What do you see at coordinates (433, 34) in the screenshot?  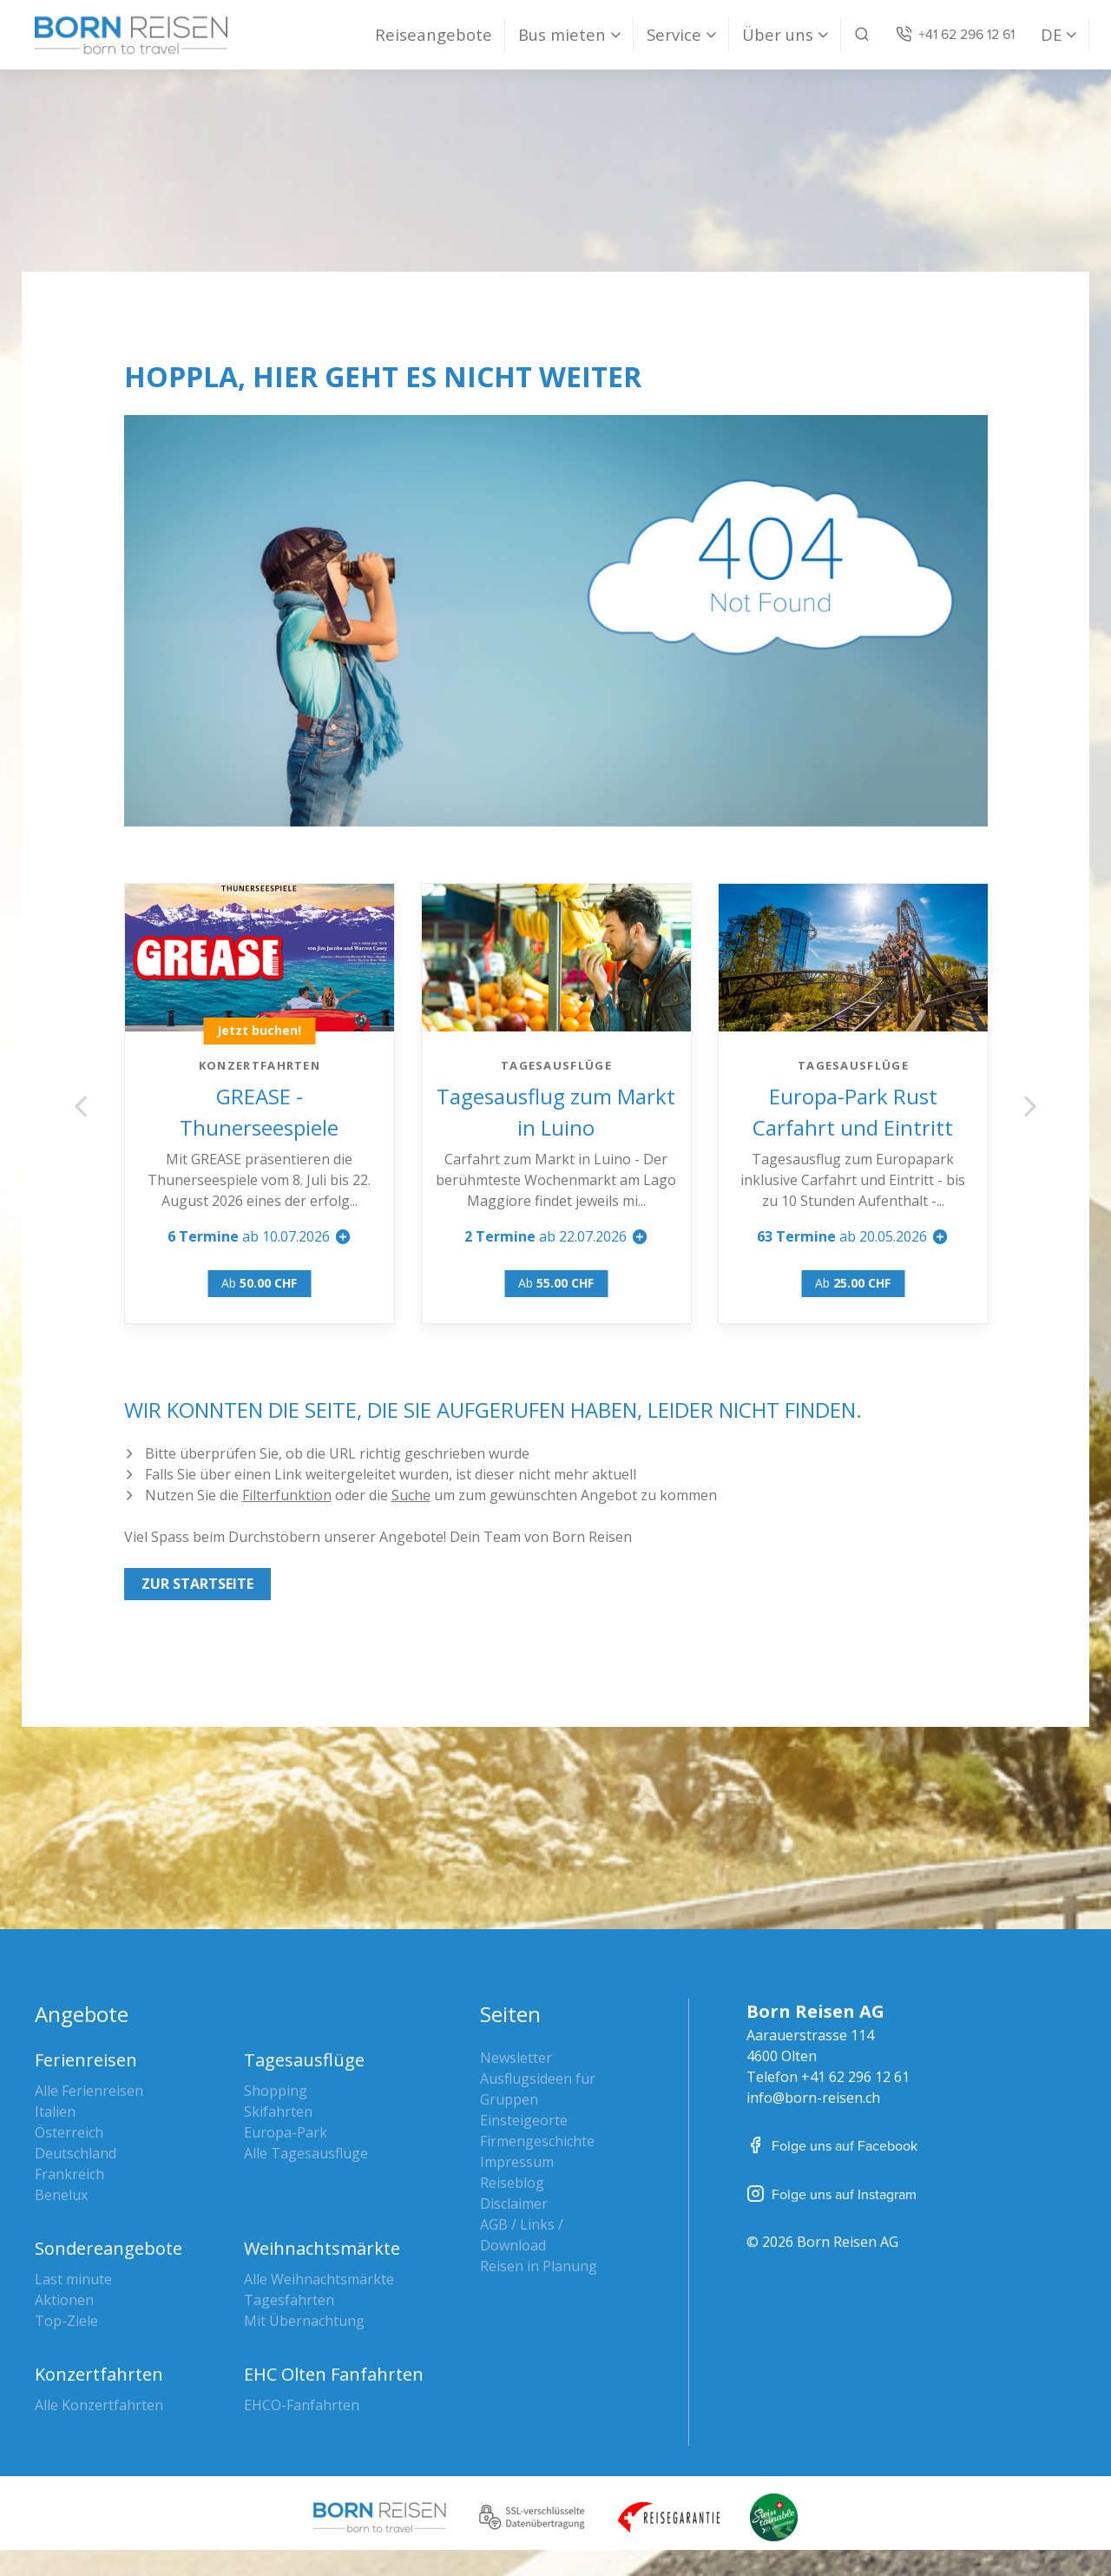 I see `Reiseangebote` at bounding box center [433, 34].